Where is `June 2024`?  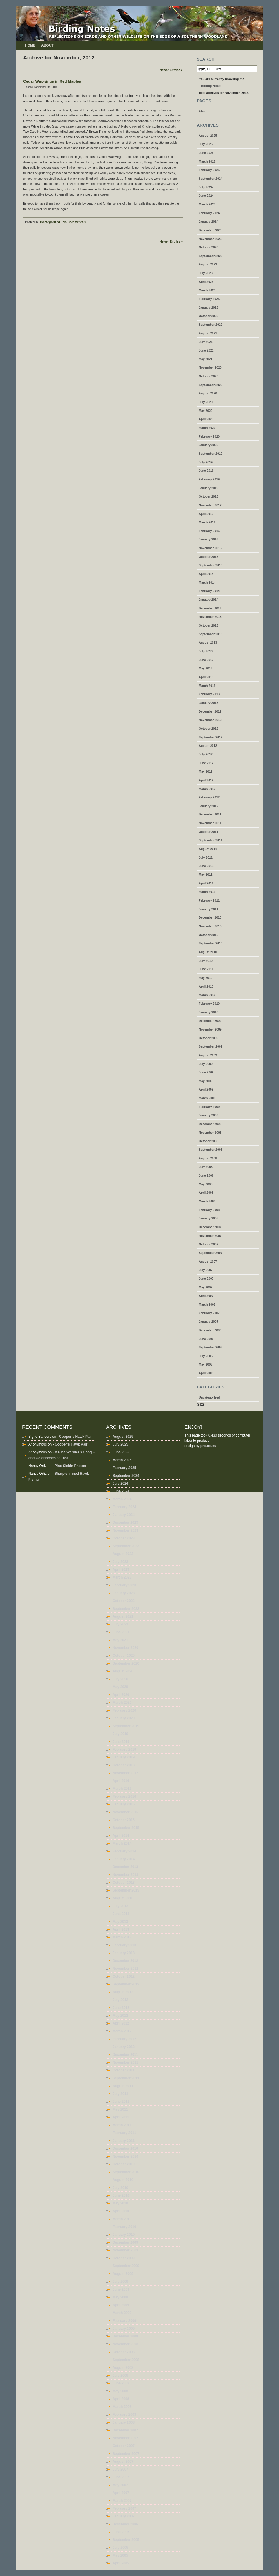 June 2024 is located at coordinates (206, 195).